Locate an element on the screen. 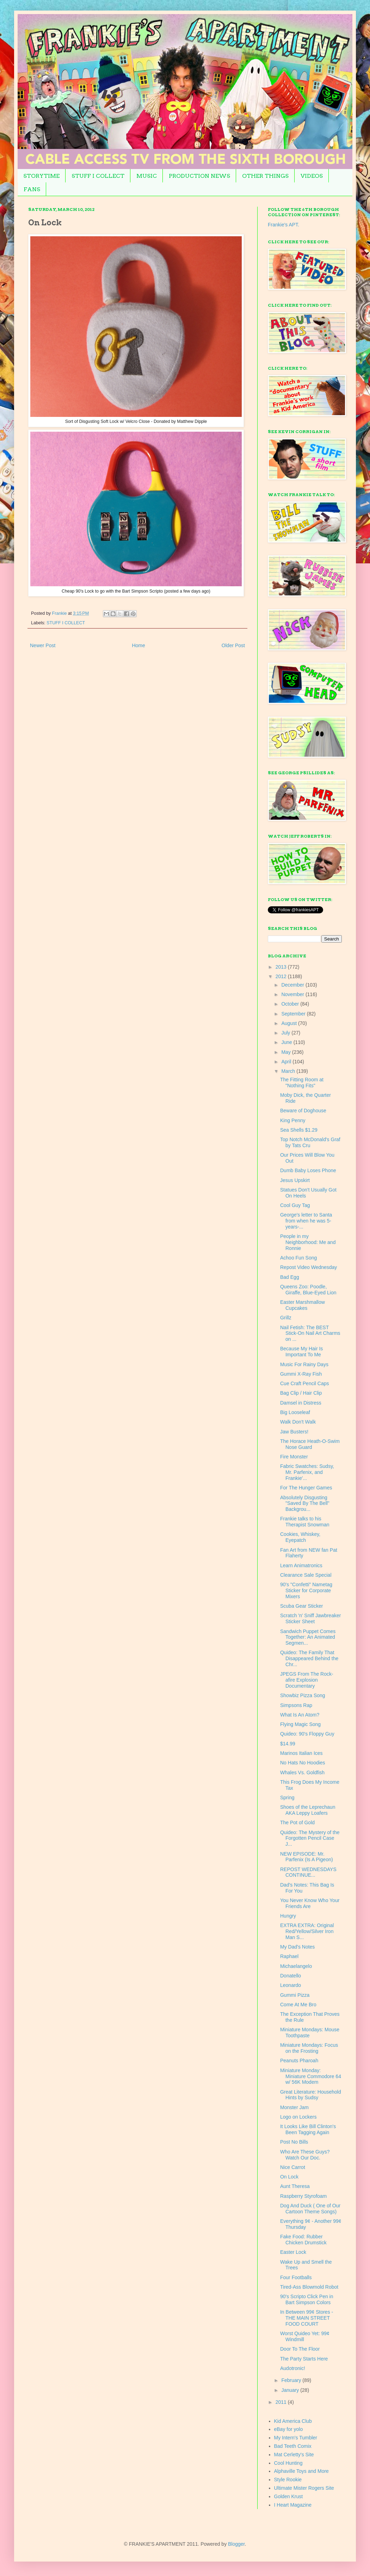 The width and height of the screenshot is (370, 2576). Donatello is located at coordinates (290, 1975).